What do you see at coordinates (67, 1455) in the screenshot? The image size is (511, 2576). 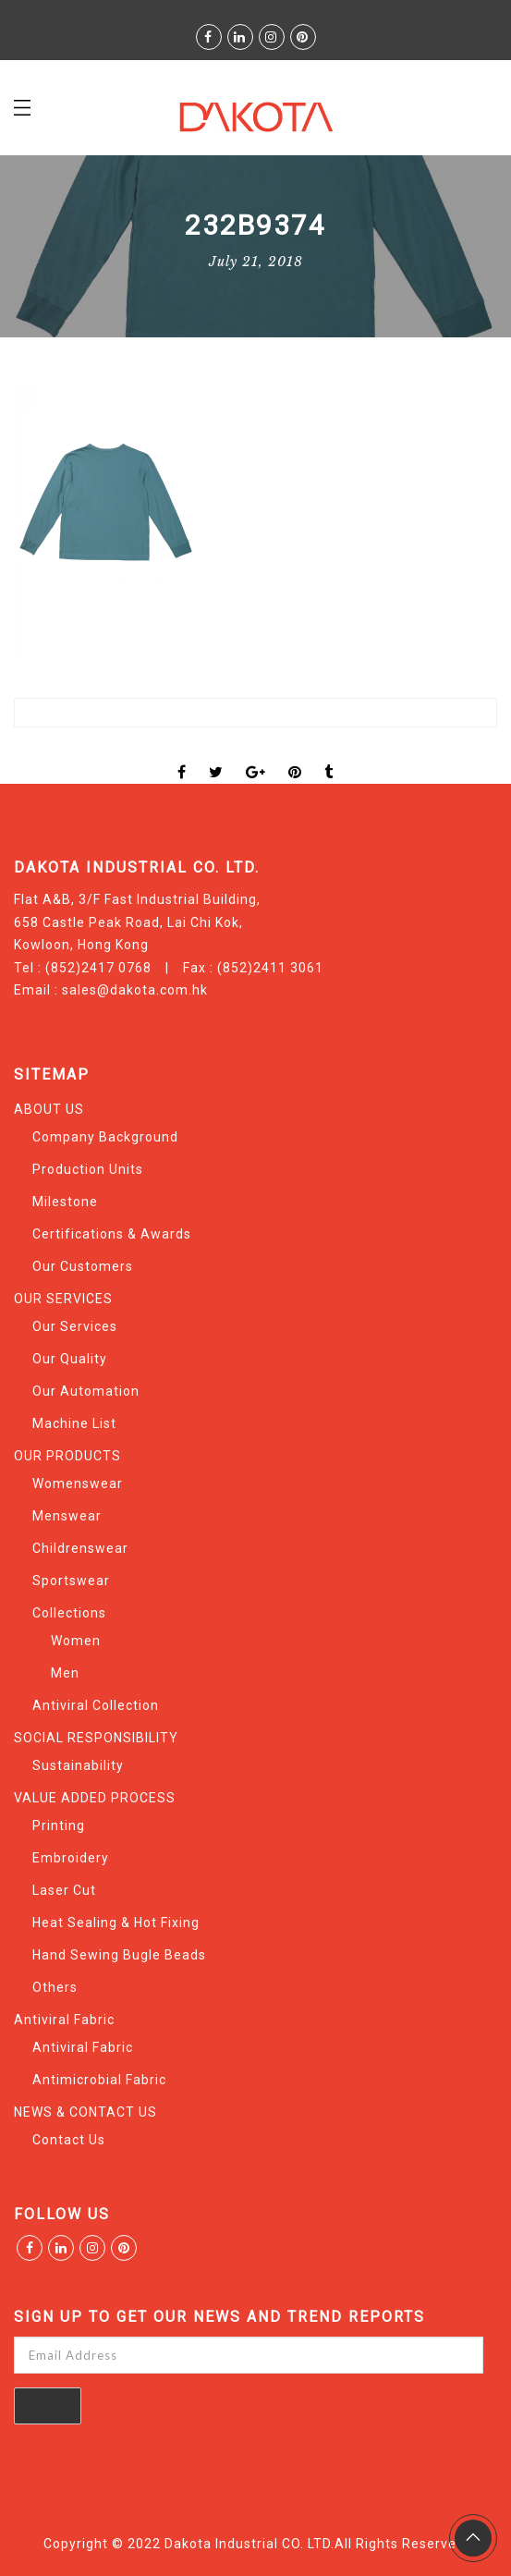 I see `OUR PRODUCTS` at bounding box center [67, 1455].